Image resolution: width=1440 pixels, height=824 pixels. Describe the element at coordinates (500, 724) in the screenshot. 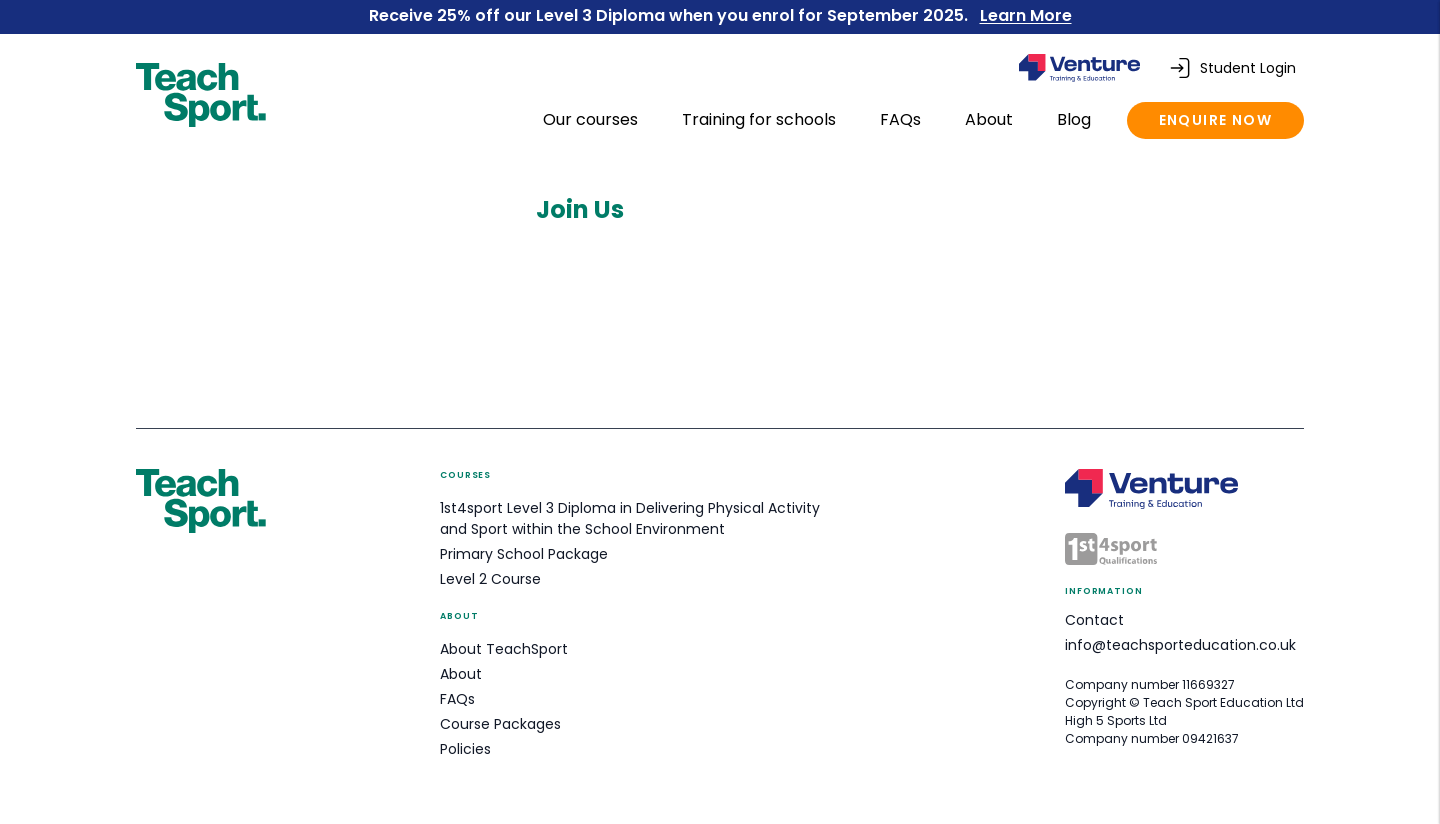

I see `Course Packages` at that location.